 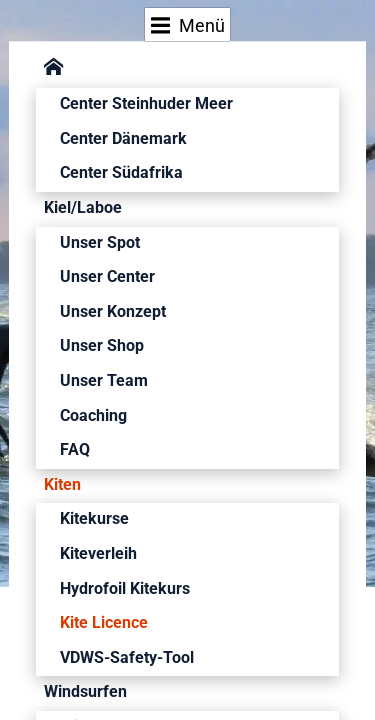 I want to click on Unser Team, so click(x=104, y=380).